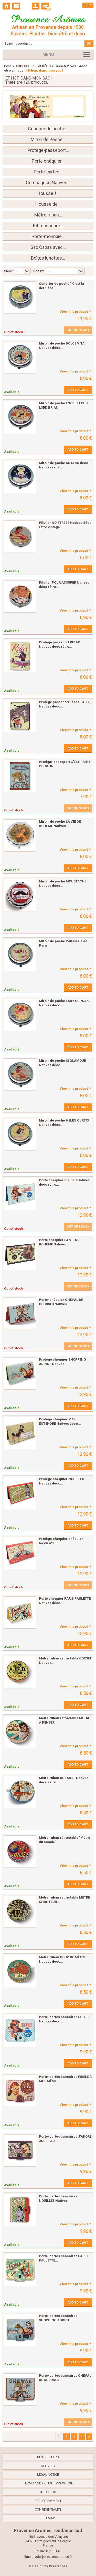  What do you see at coordinates (48, 139) in the screenshot?
I see `Miroir de Poche...` at bounding box center [48, 139].